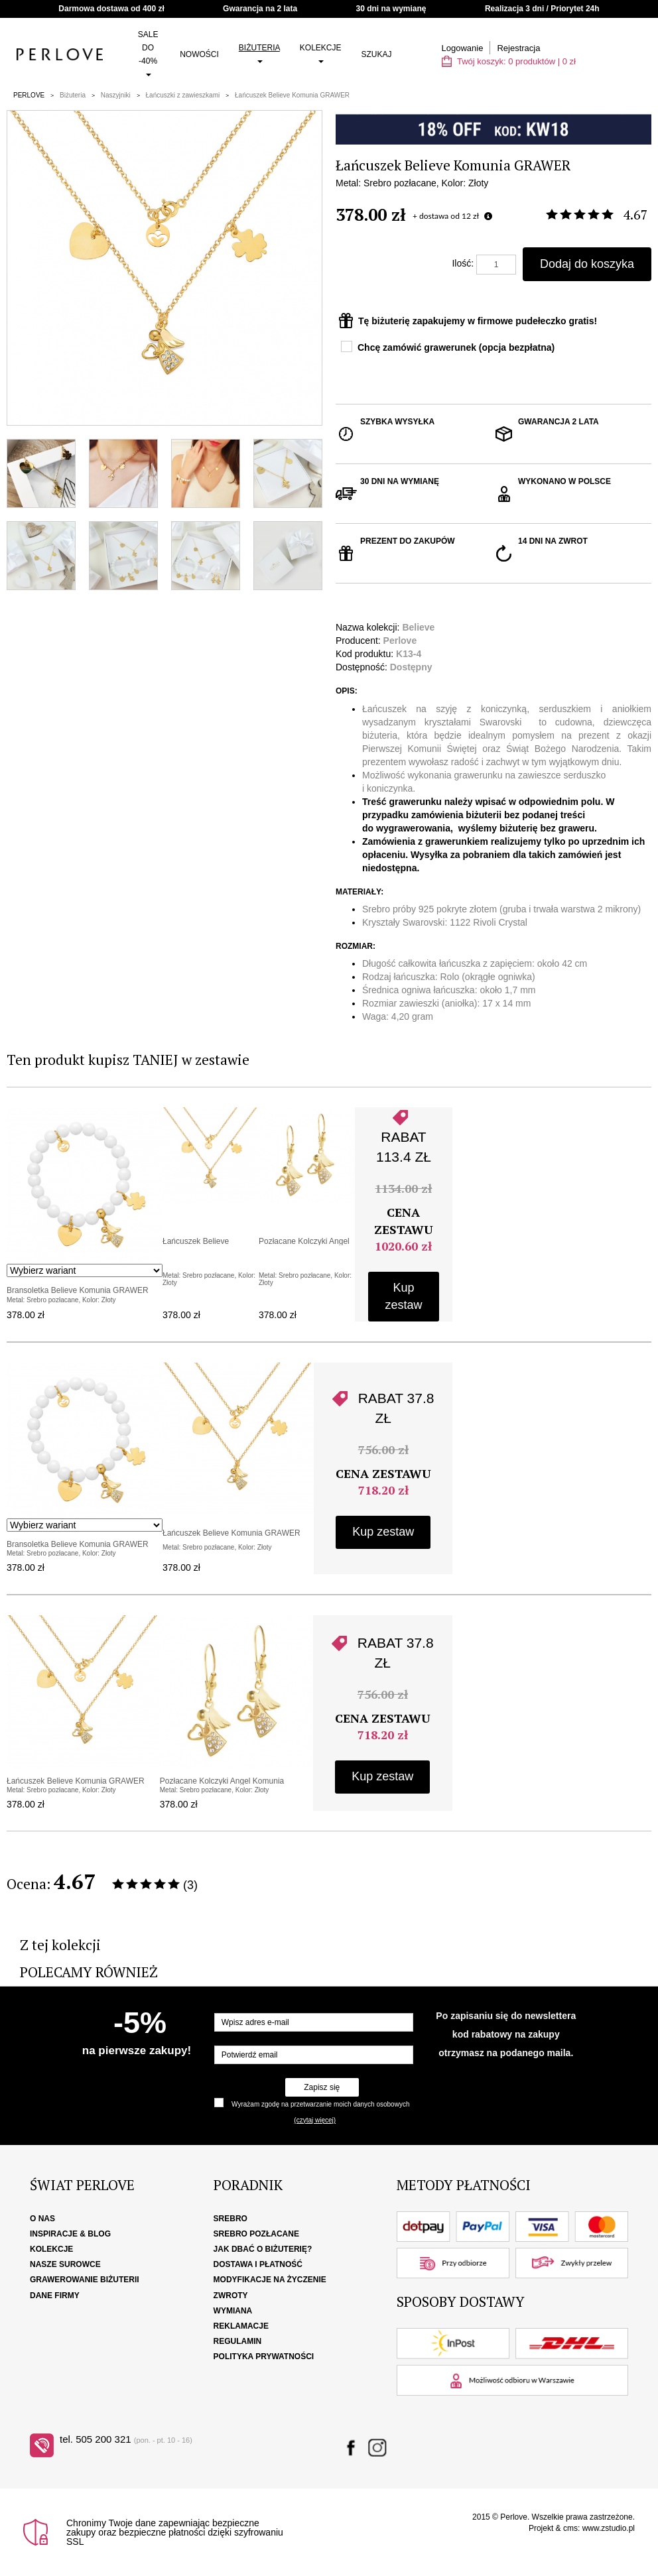 Image resolution: width=658 pixels, height=2576 pixels. Describe the element at coordinates (233, 2310) in the screenshot. I see `Wymiana` at that location.